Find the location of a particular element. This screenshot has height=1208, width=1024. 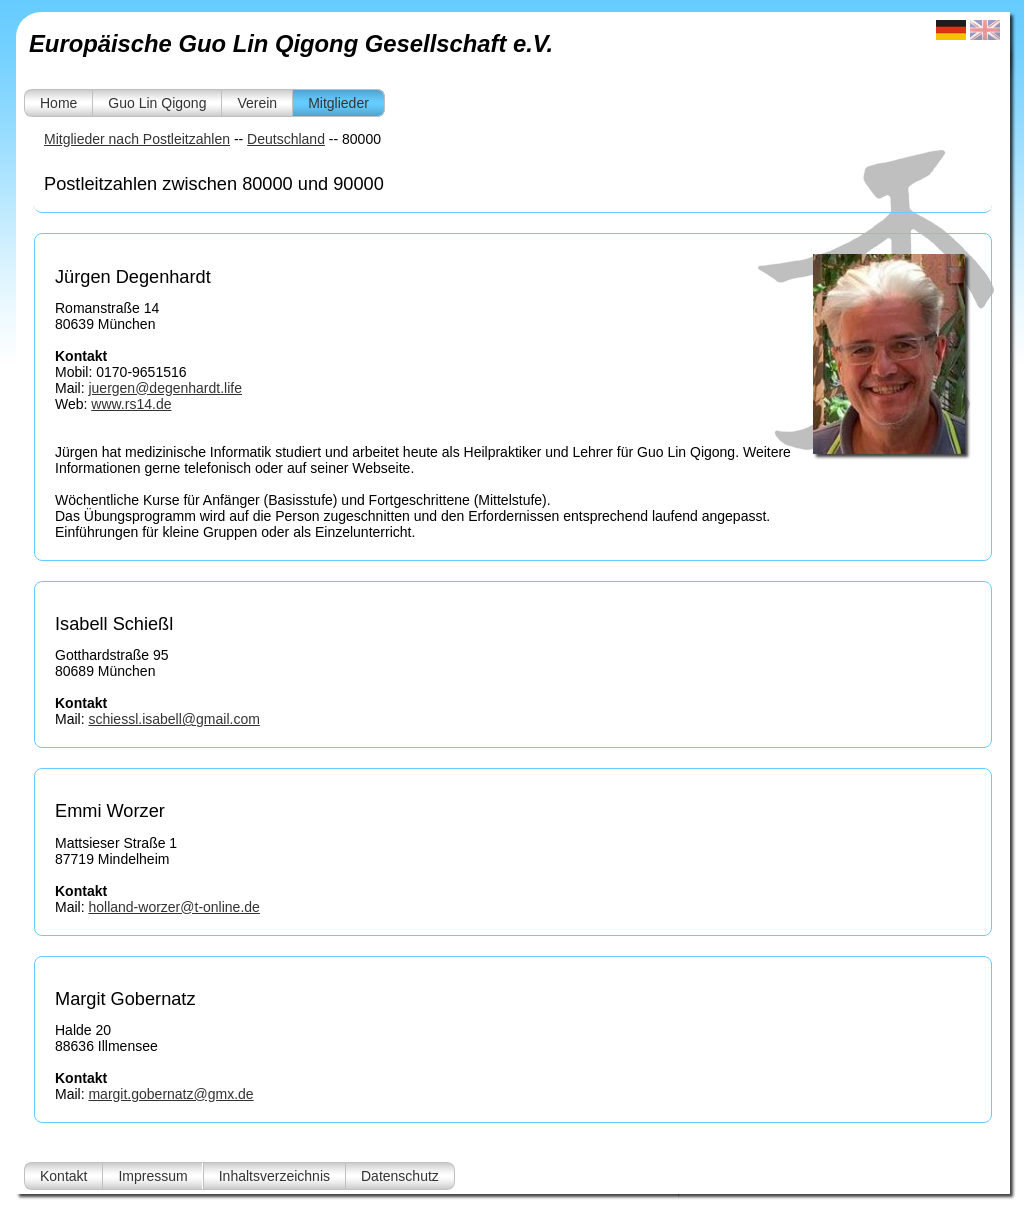

Impressum is located at coordinates (152, 1176).